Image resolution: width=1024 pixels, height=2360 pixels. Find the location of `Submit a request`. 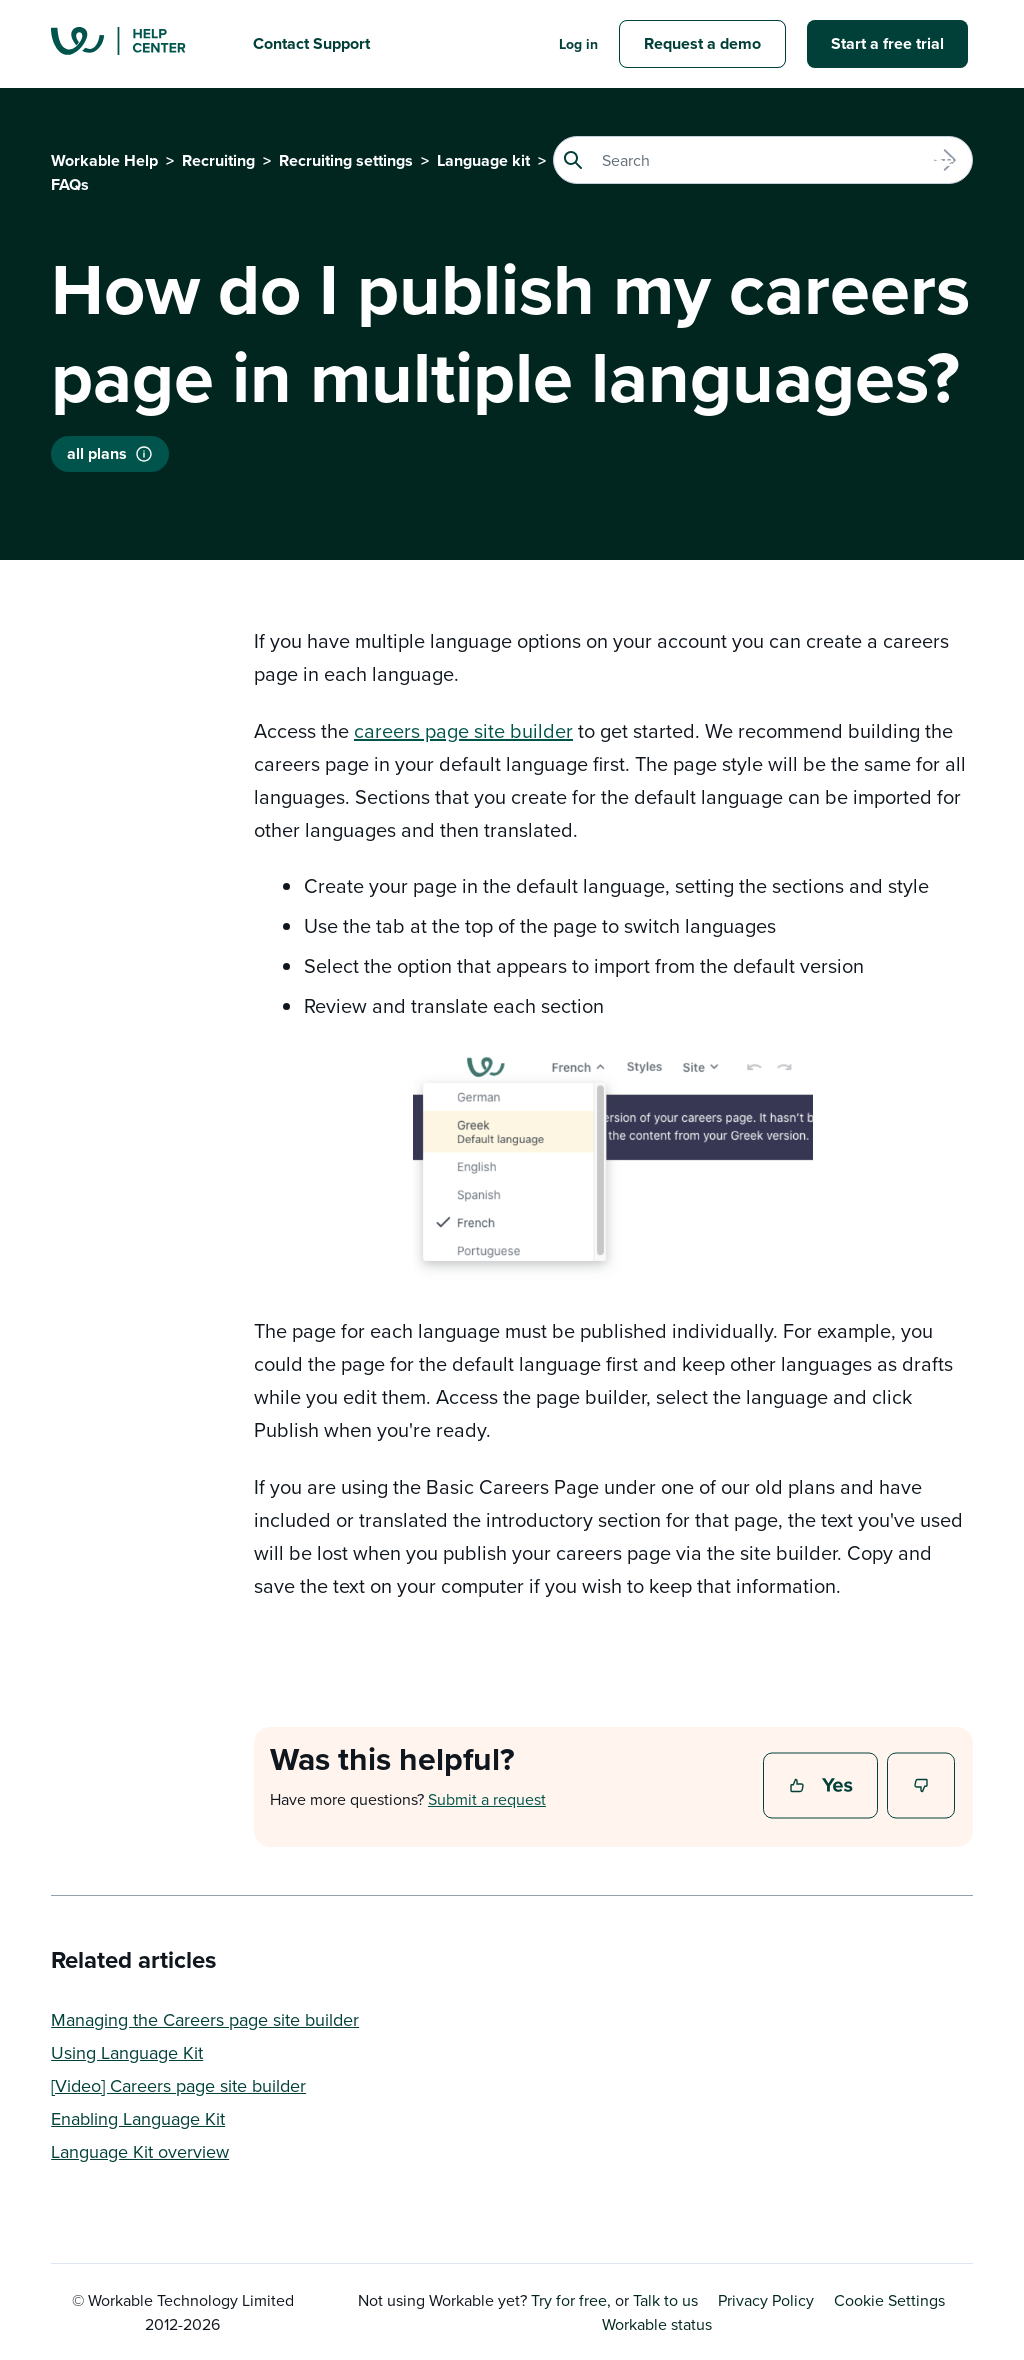

Submit a request is located at coordinates (487, 1799).